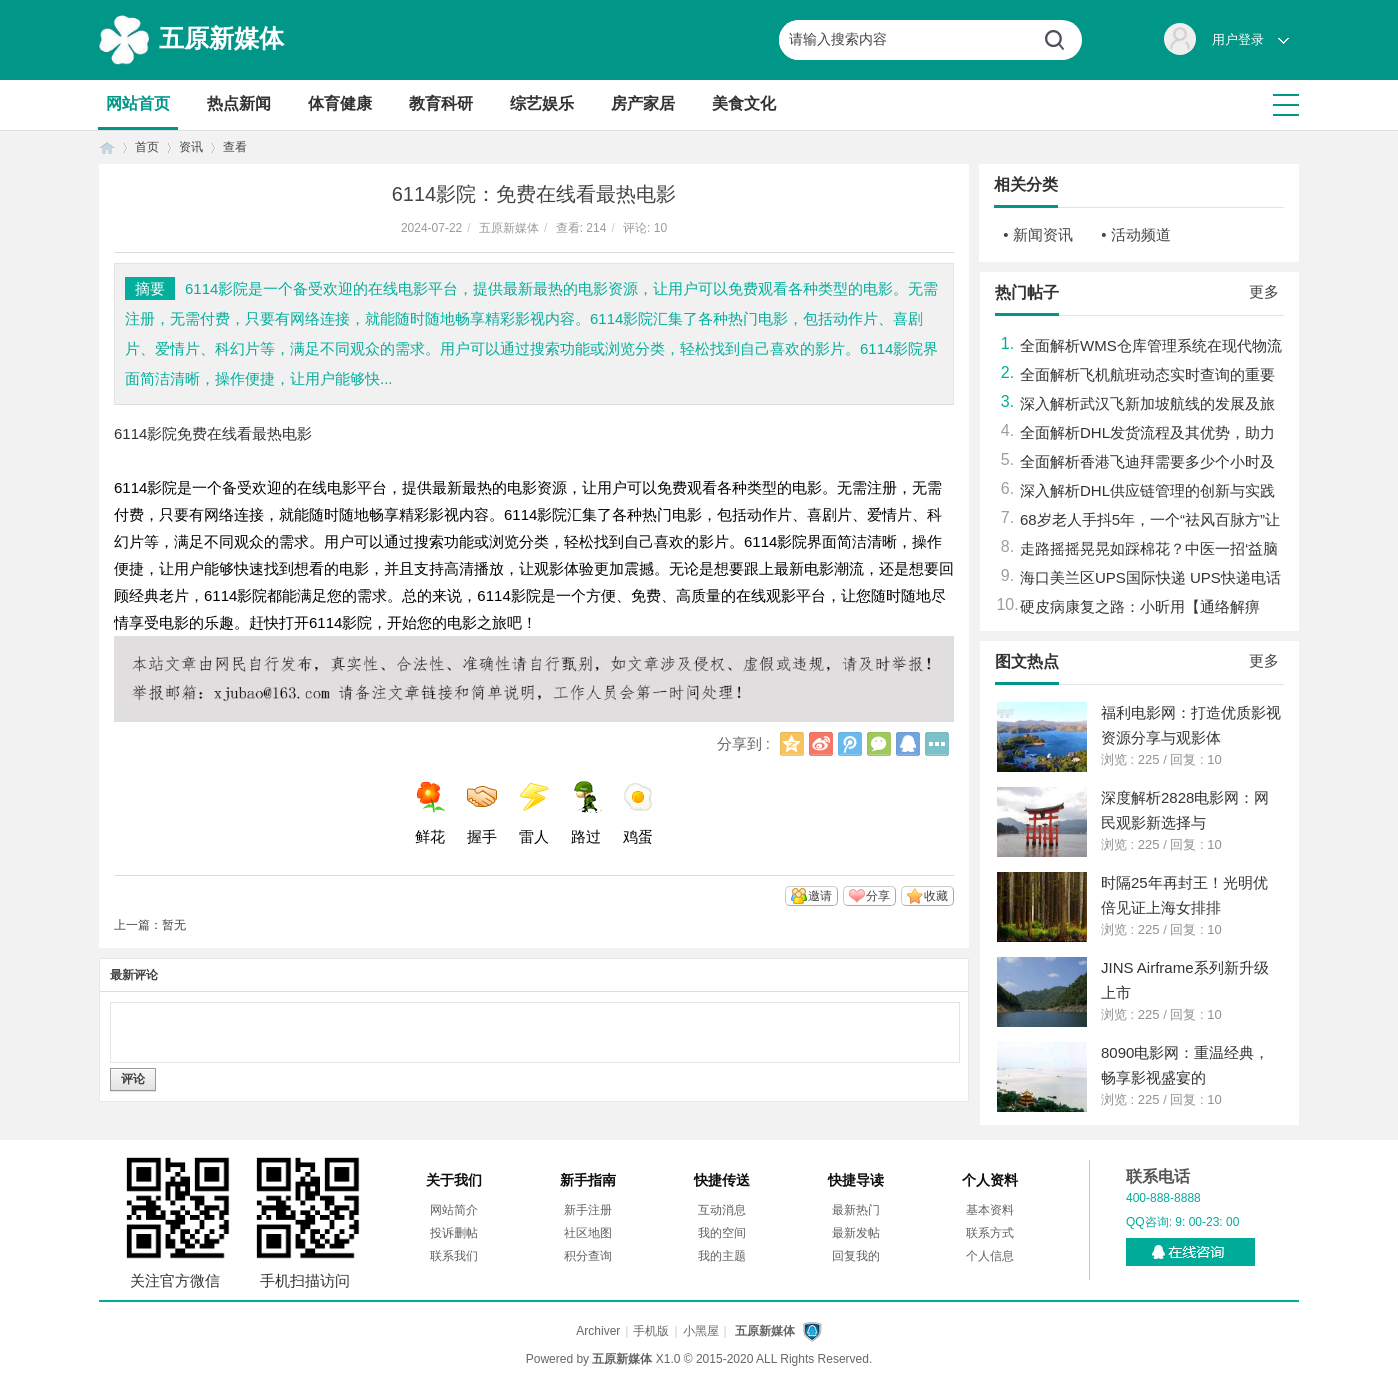  Describe the element at coordinates (138, 103) in the screenshot. I see `网站首页` at that location.